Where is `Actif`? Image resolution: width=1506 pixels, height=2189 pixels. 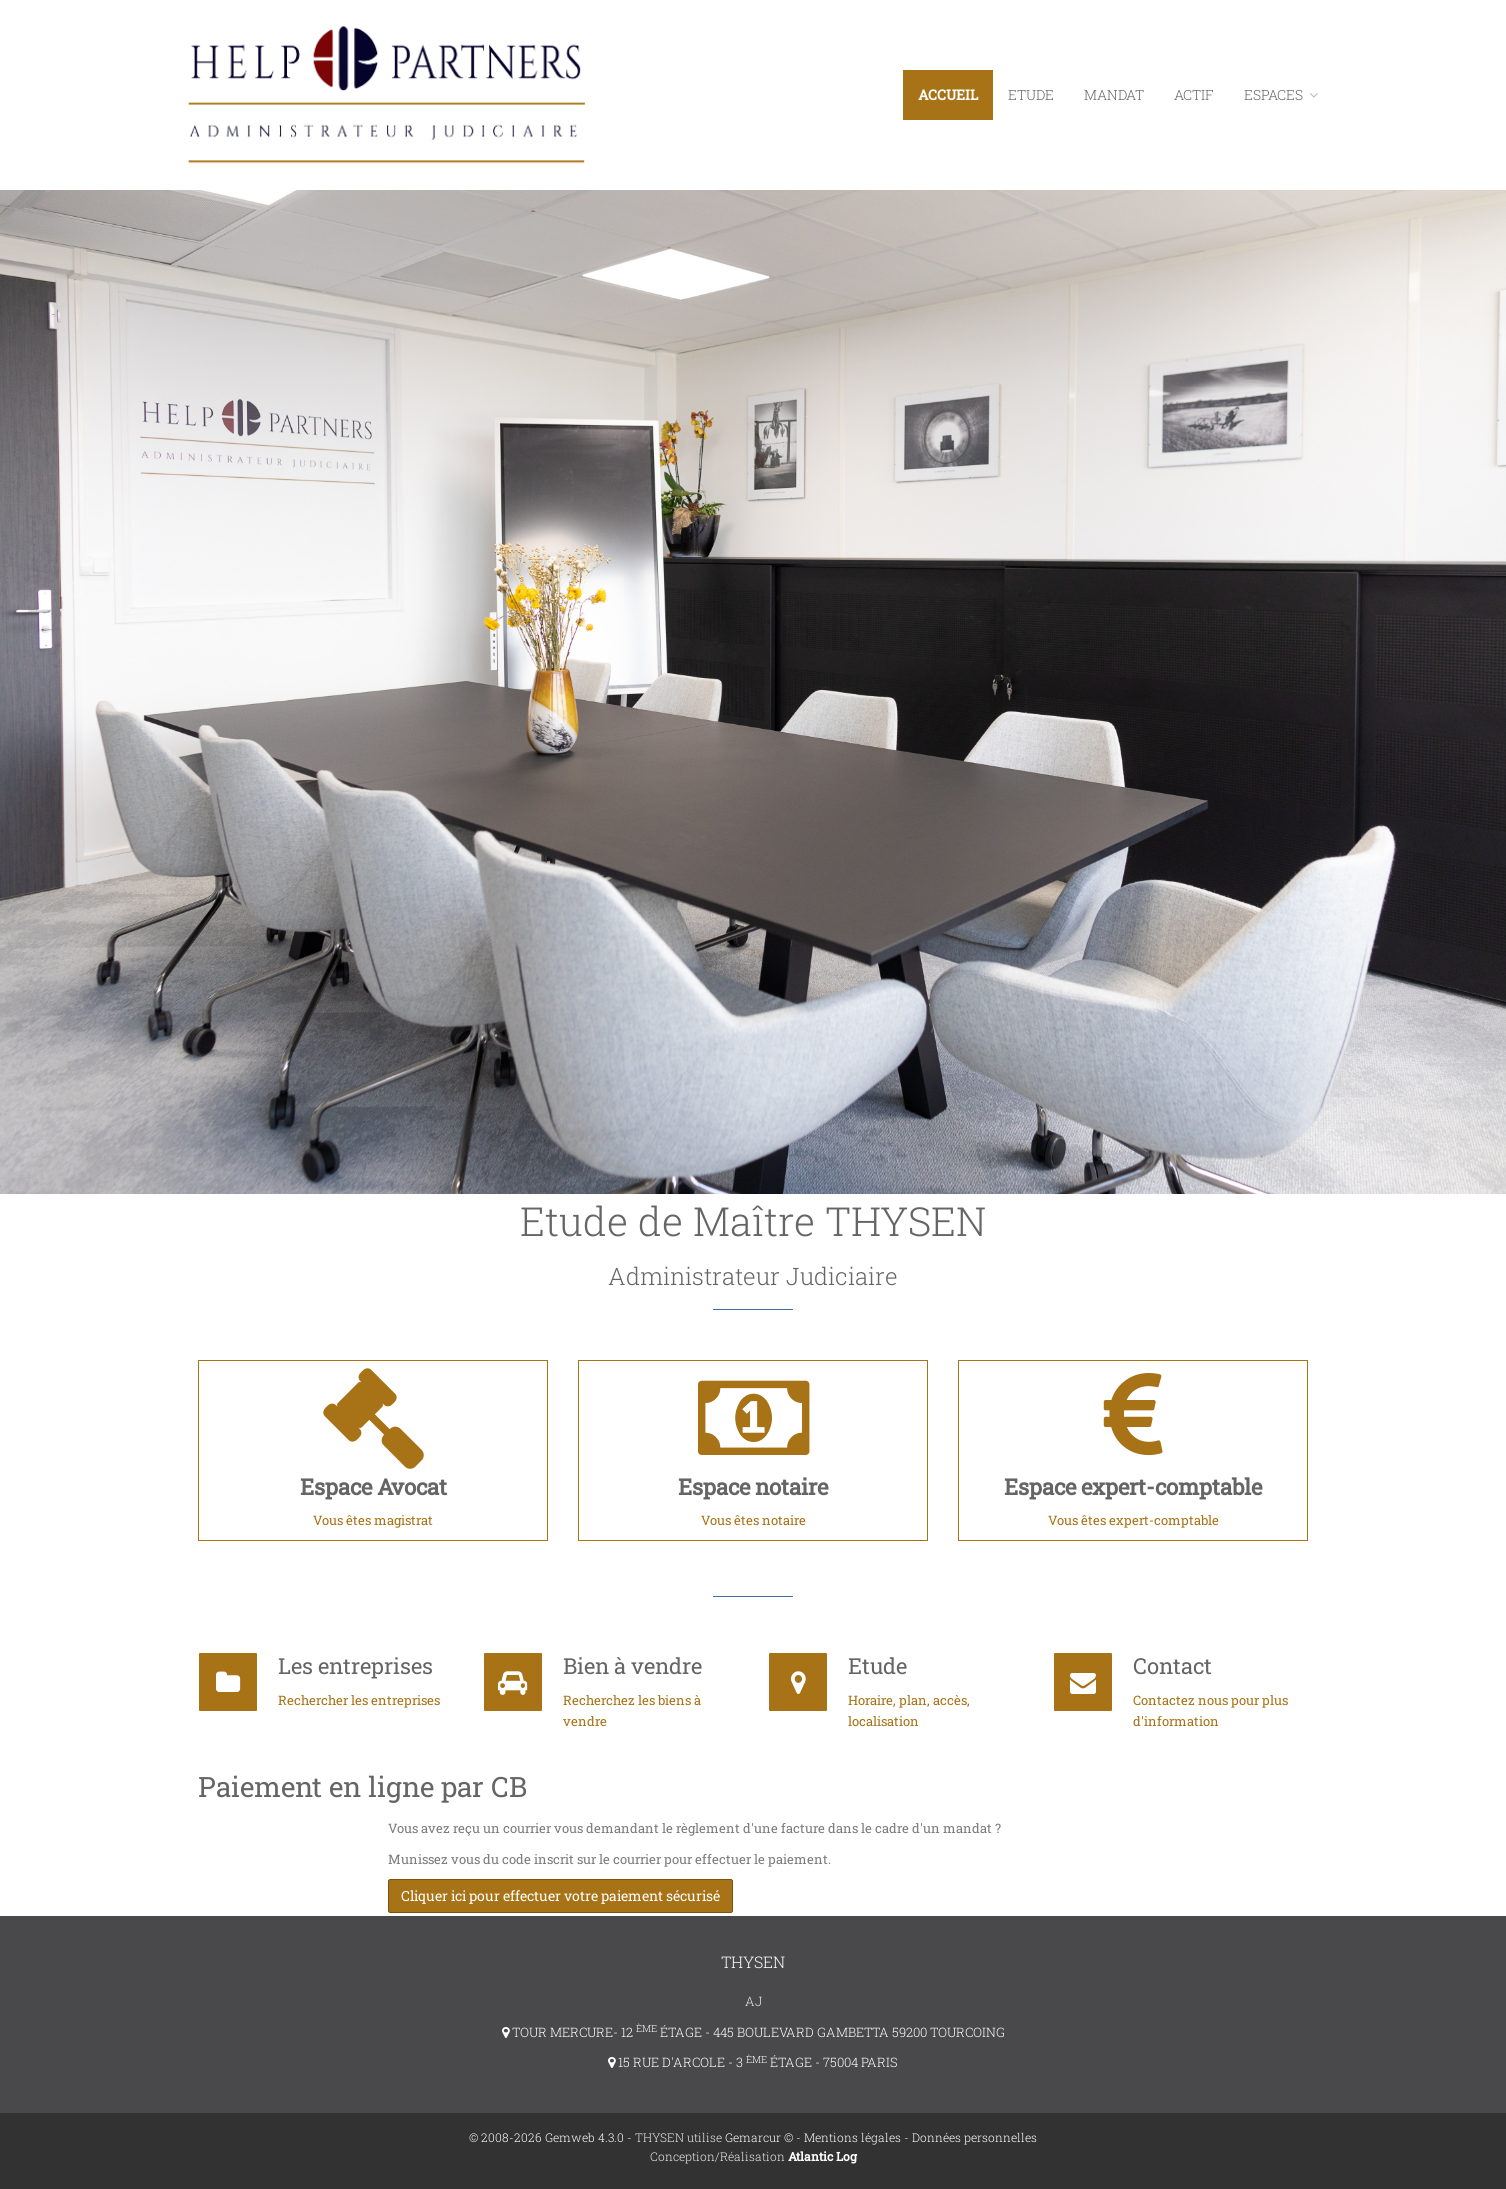 Actif is located at coordinates (1194, 94).